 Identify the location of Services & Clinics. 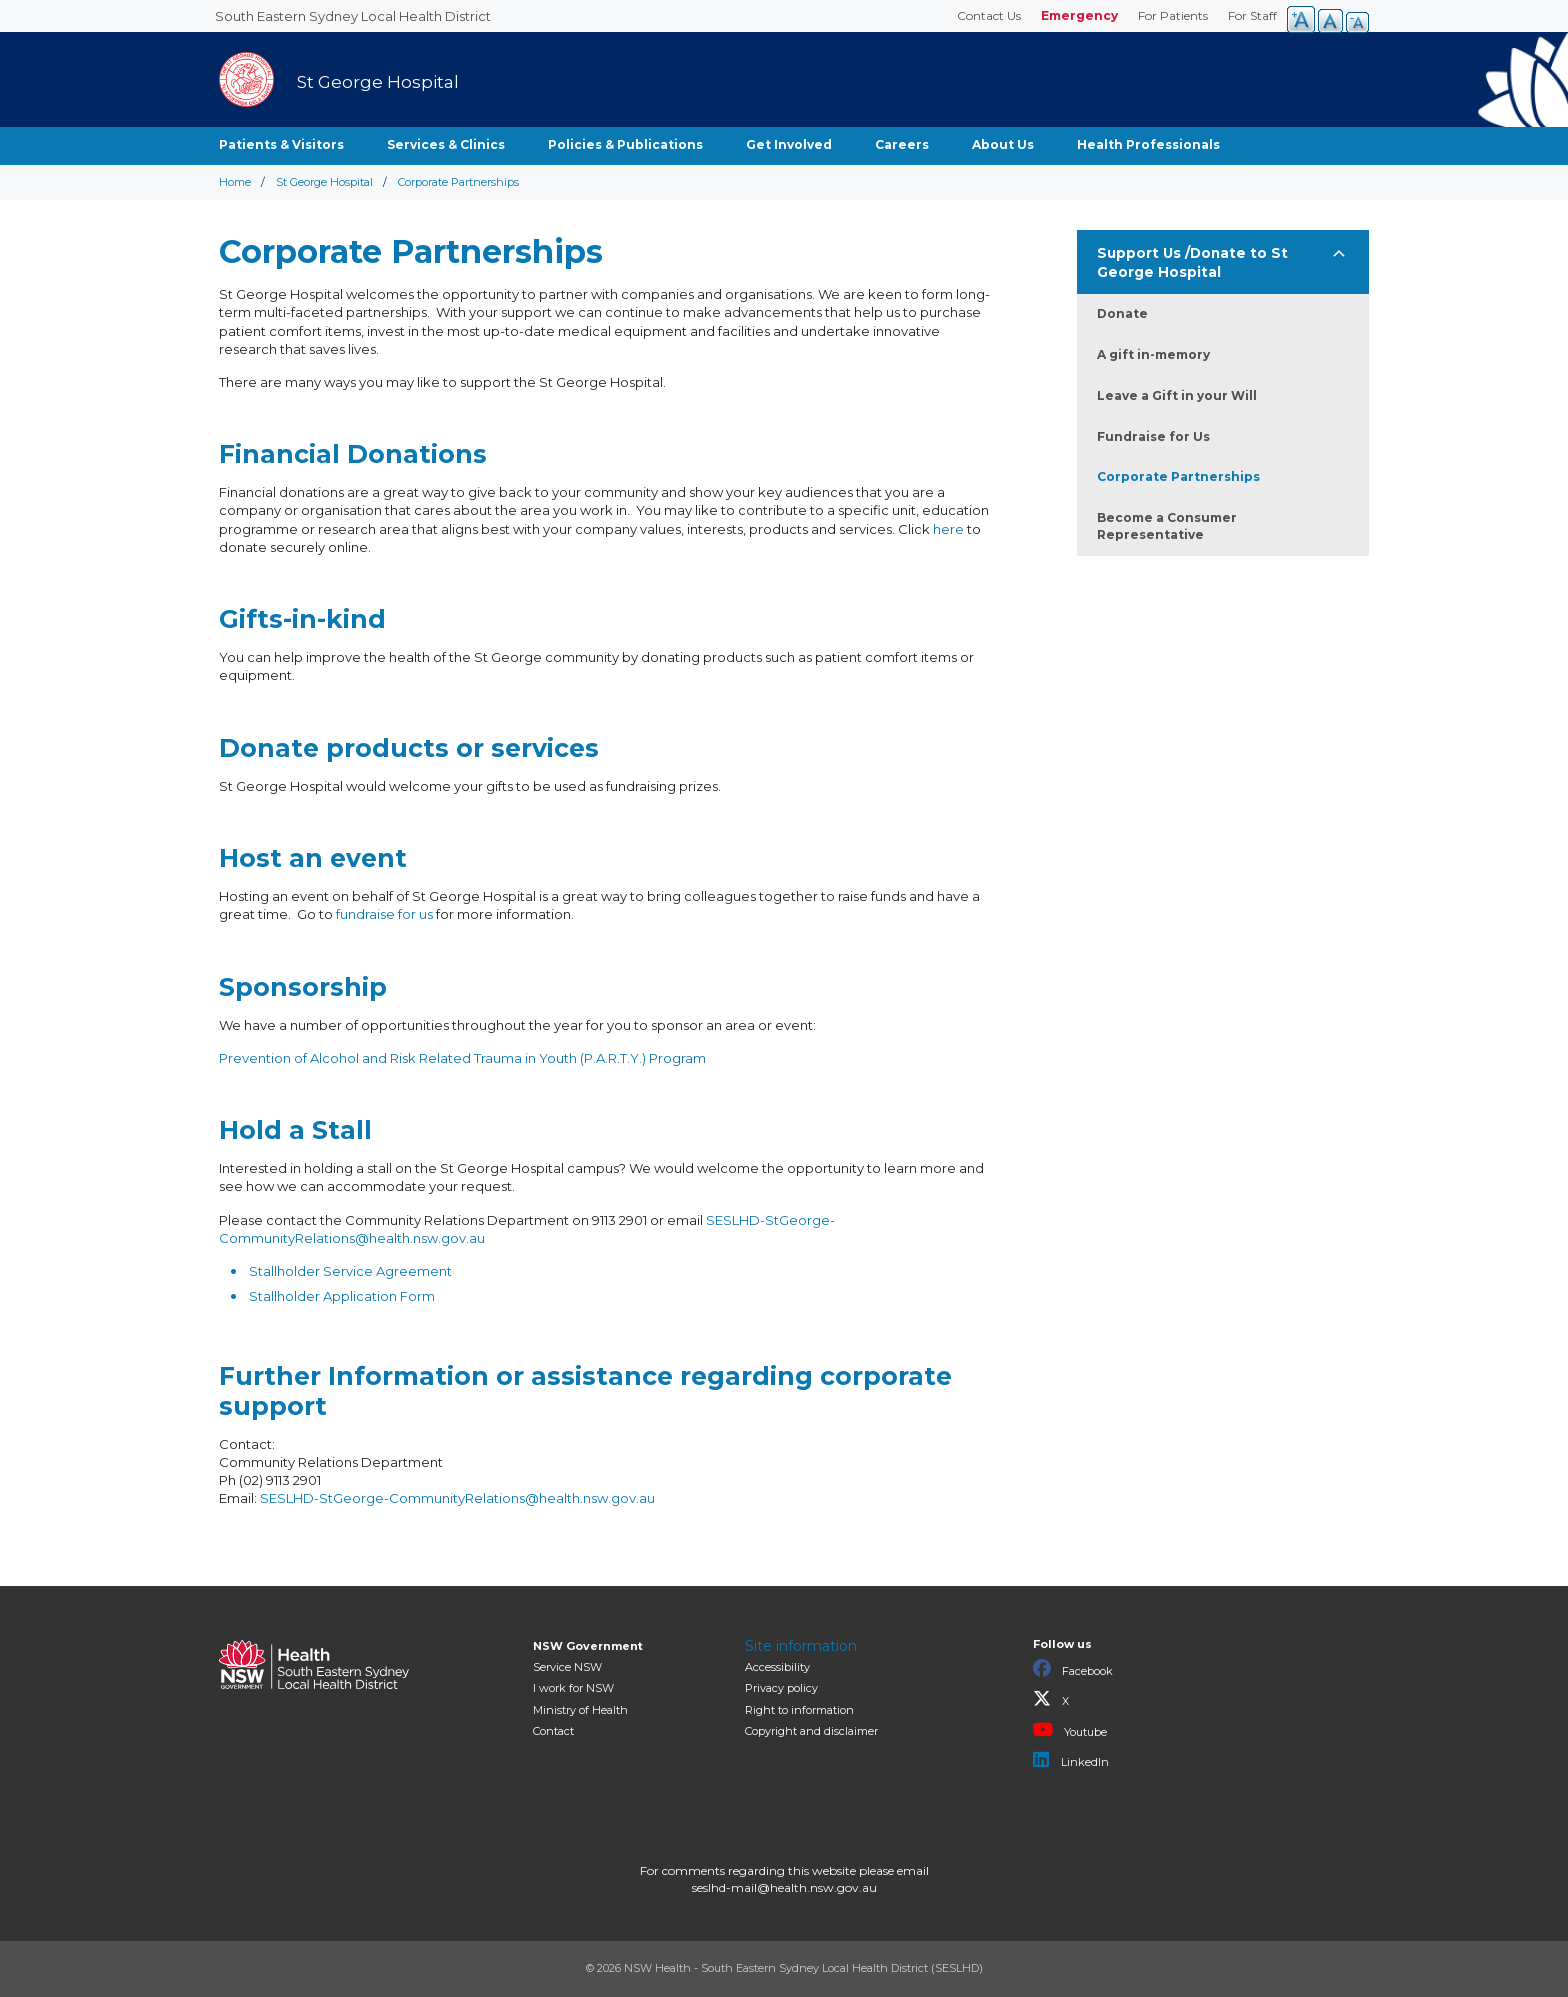
(446, 144).